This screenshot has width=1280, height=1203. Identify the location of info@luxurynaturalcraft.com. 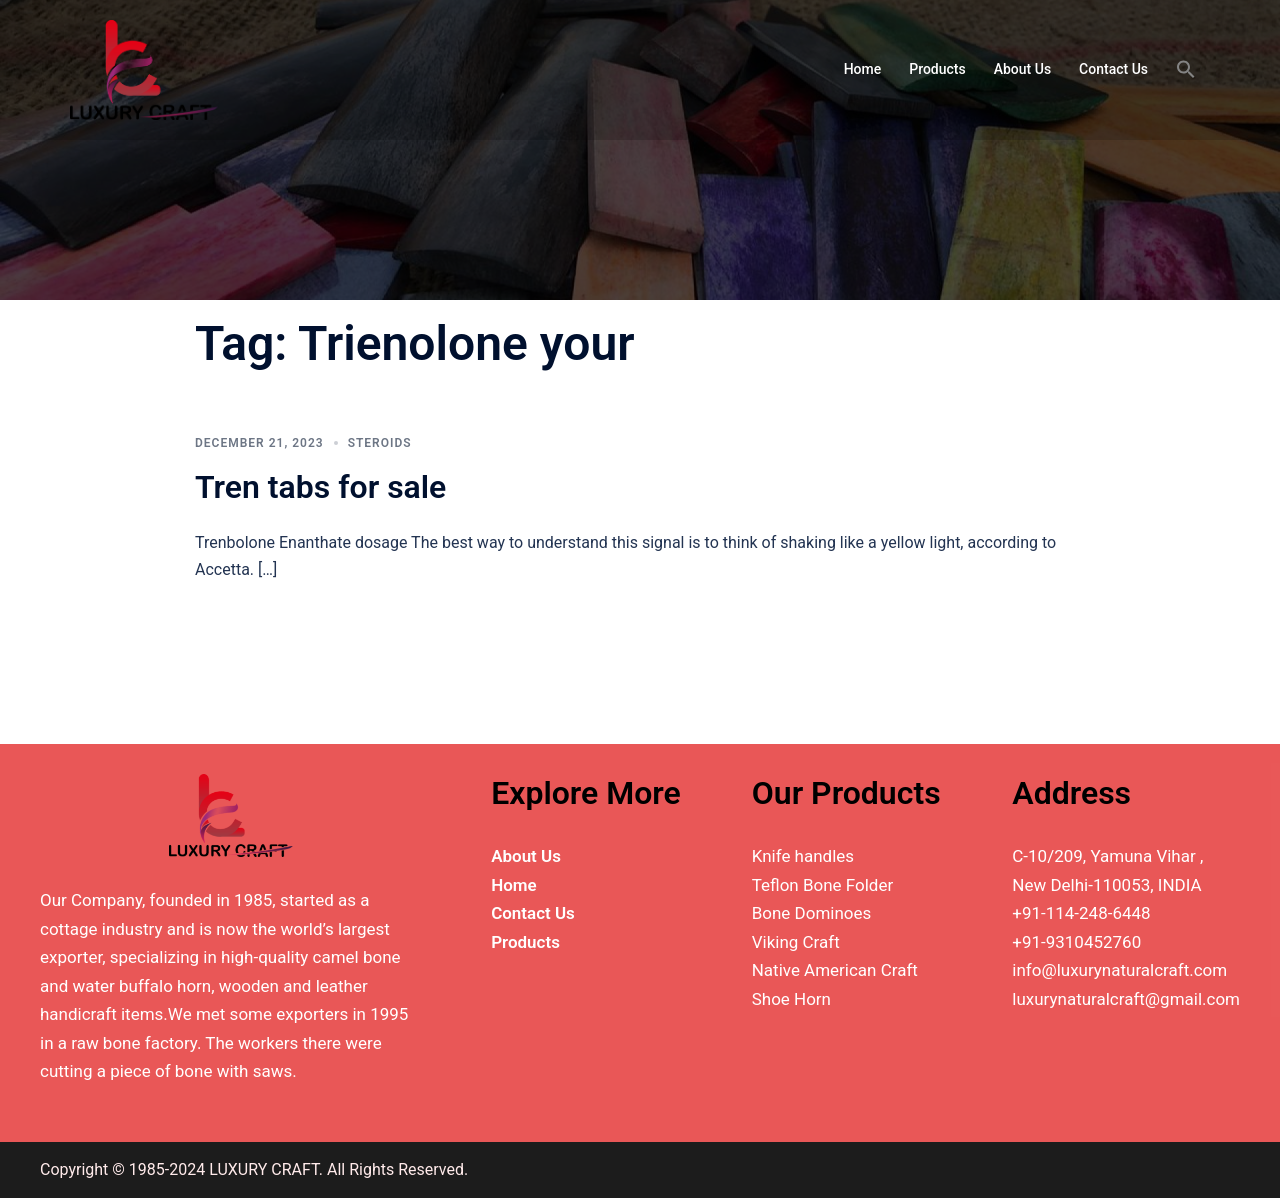
(1119, 970).